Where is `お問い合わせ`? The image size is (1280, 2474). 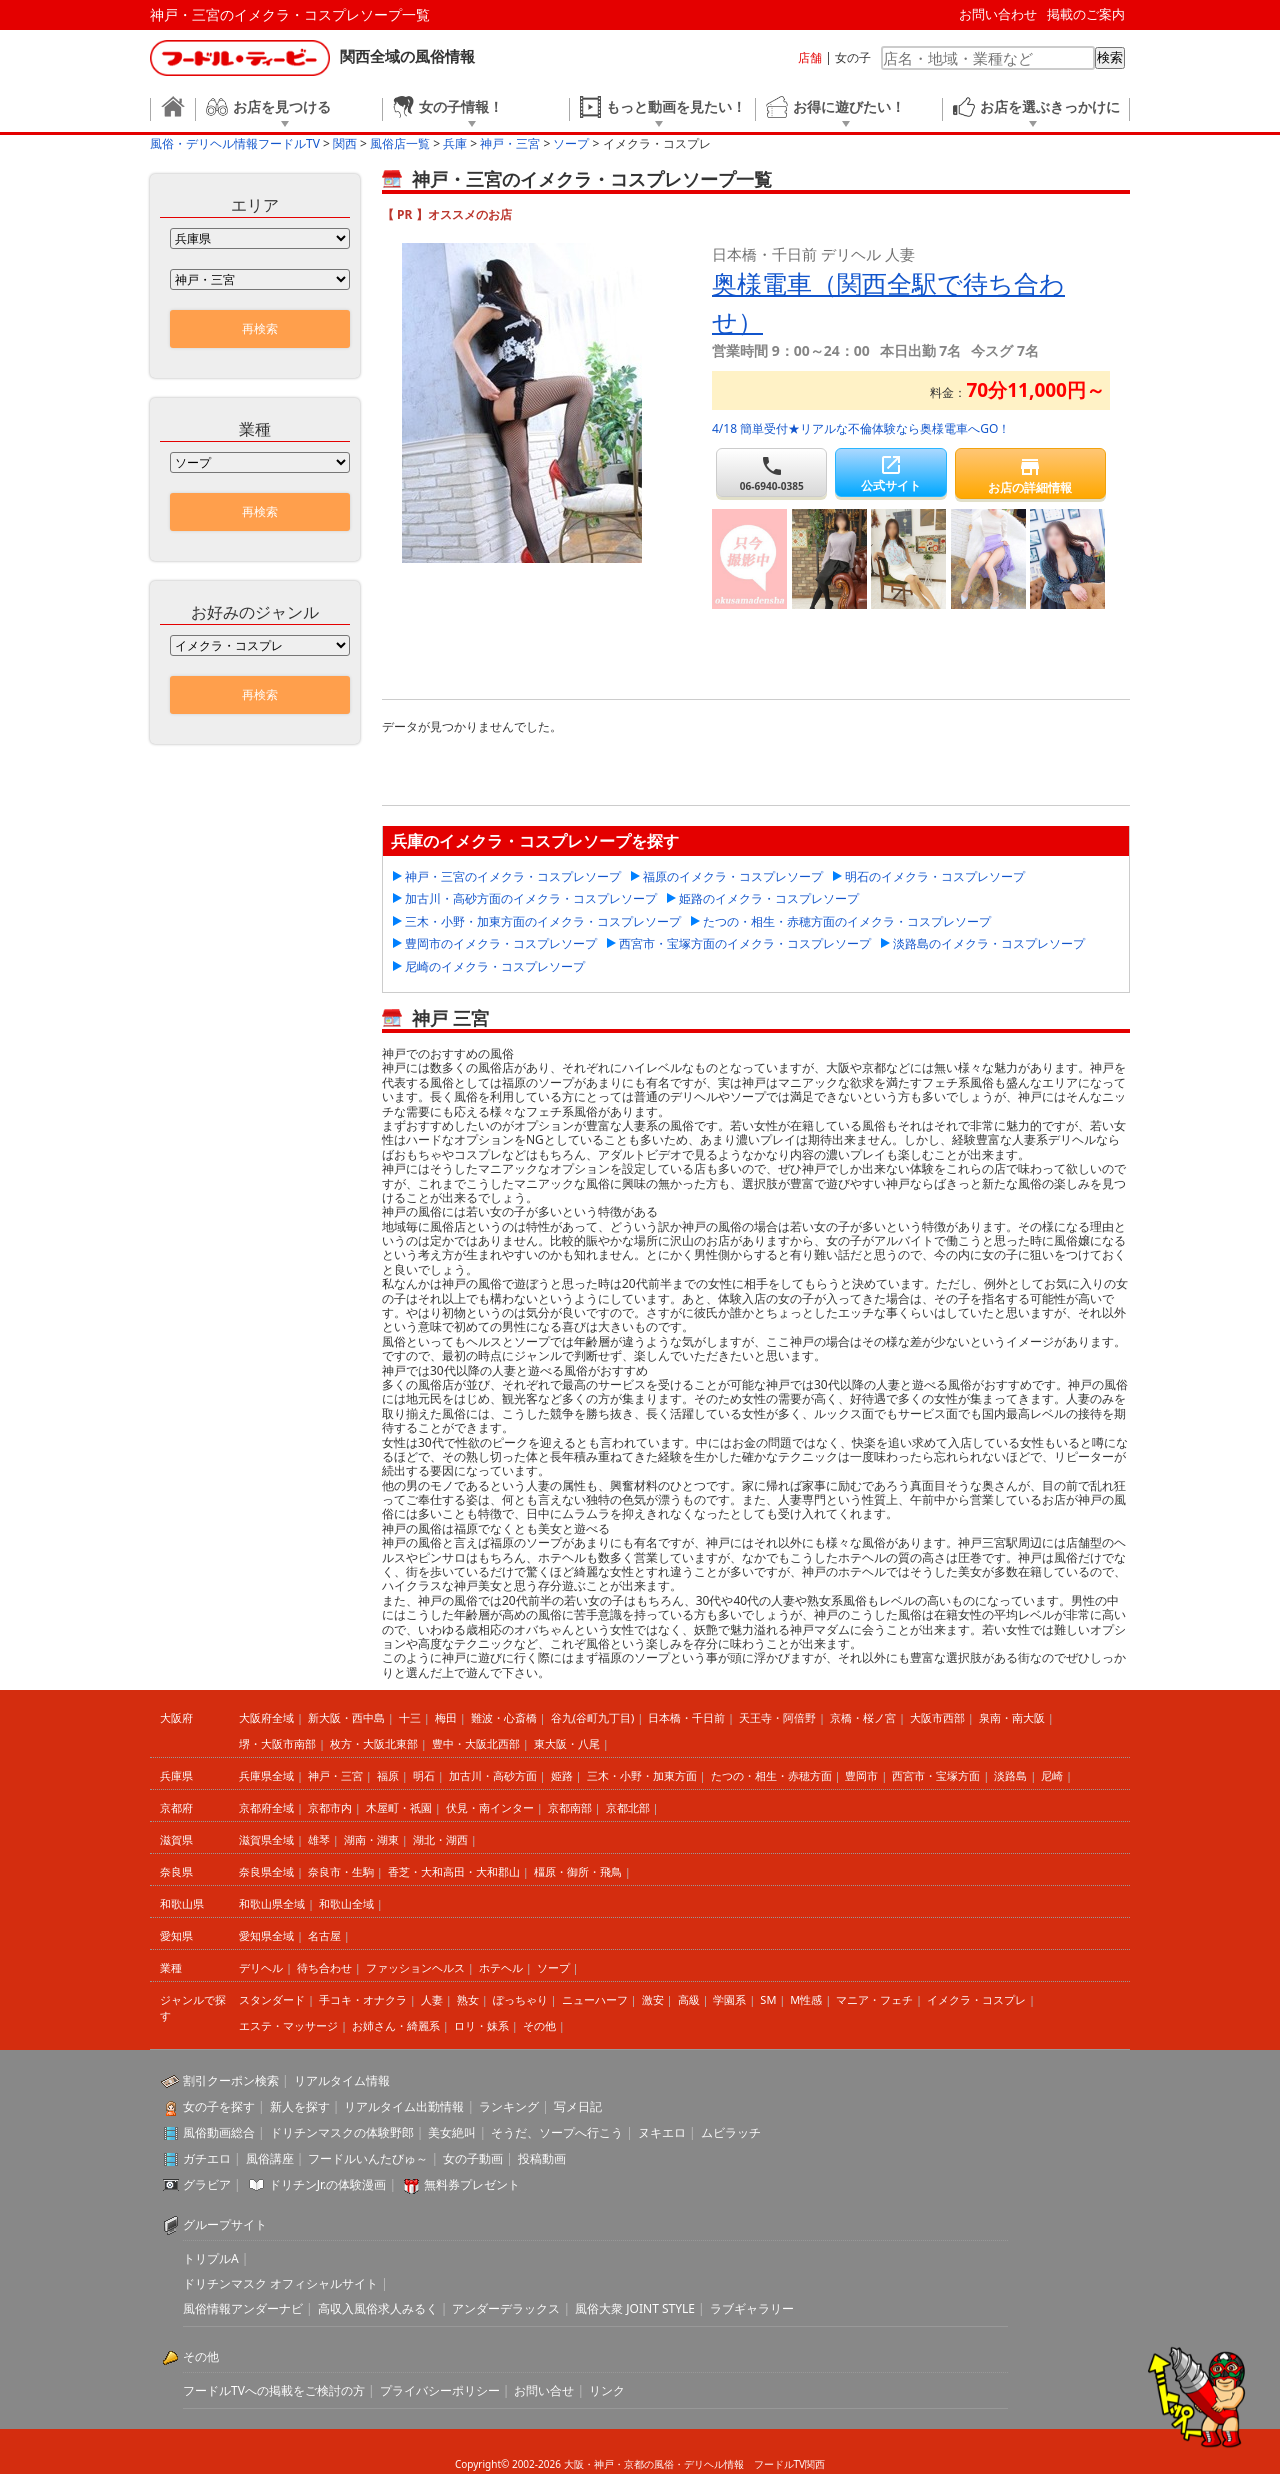 お問い合わせ is located at coordinates (998, 14).